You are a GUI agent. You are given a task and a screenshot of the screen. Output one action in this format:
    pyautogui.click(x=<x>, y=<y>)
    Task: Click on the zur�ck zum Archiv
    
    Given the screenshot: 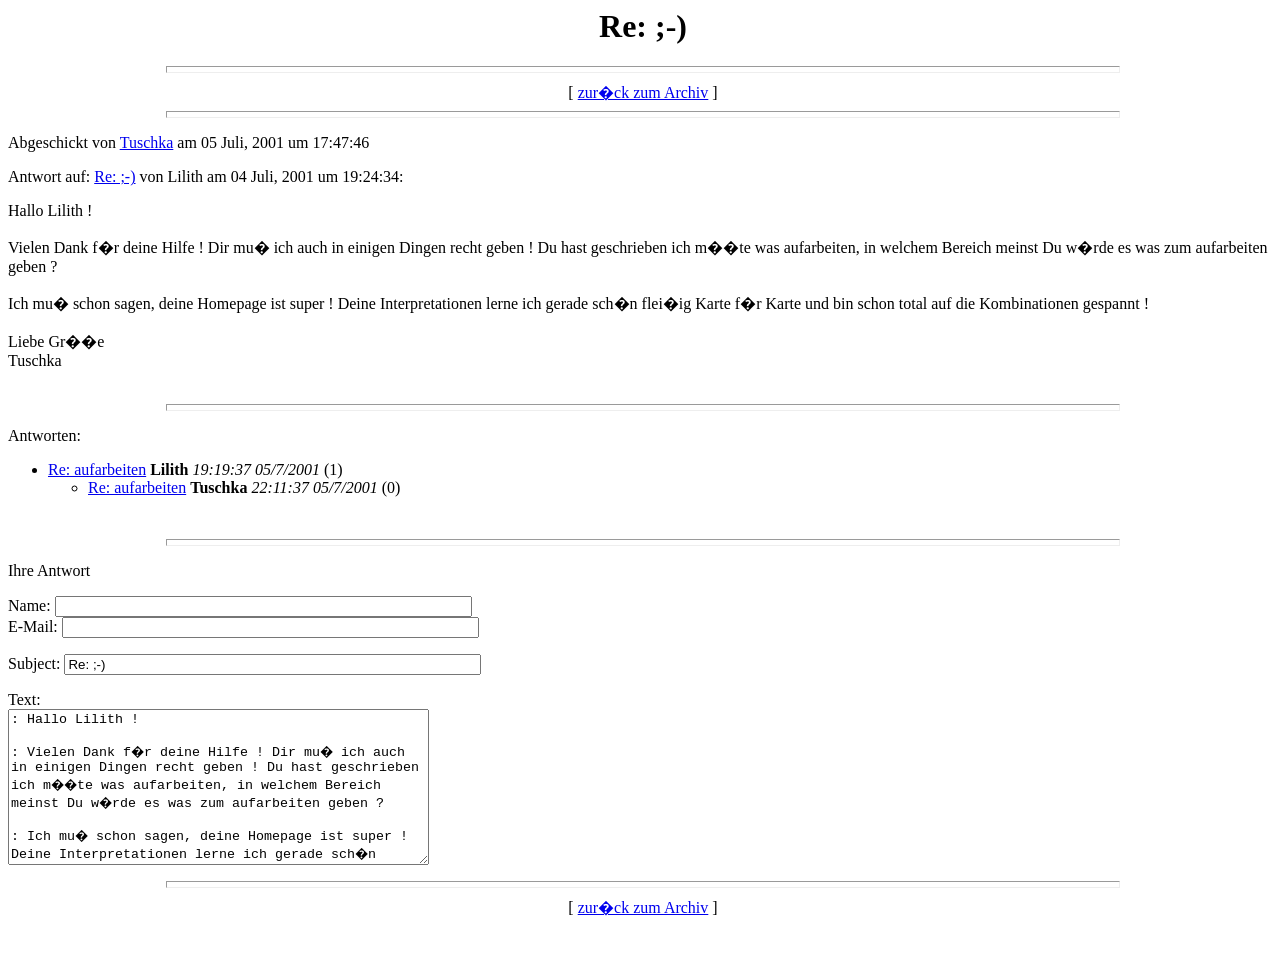 What is the action you would take?
    pyautogui.click(x=643, y=92)
    